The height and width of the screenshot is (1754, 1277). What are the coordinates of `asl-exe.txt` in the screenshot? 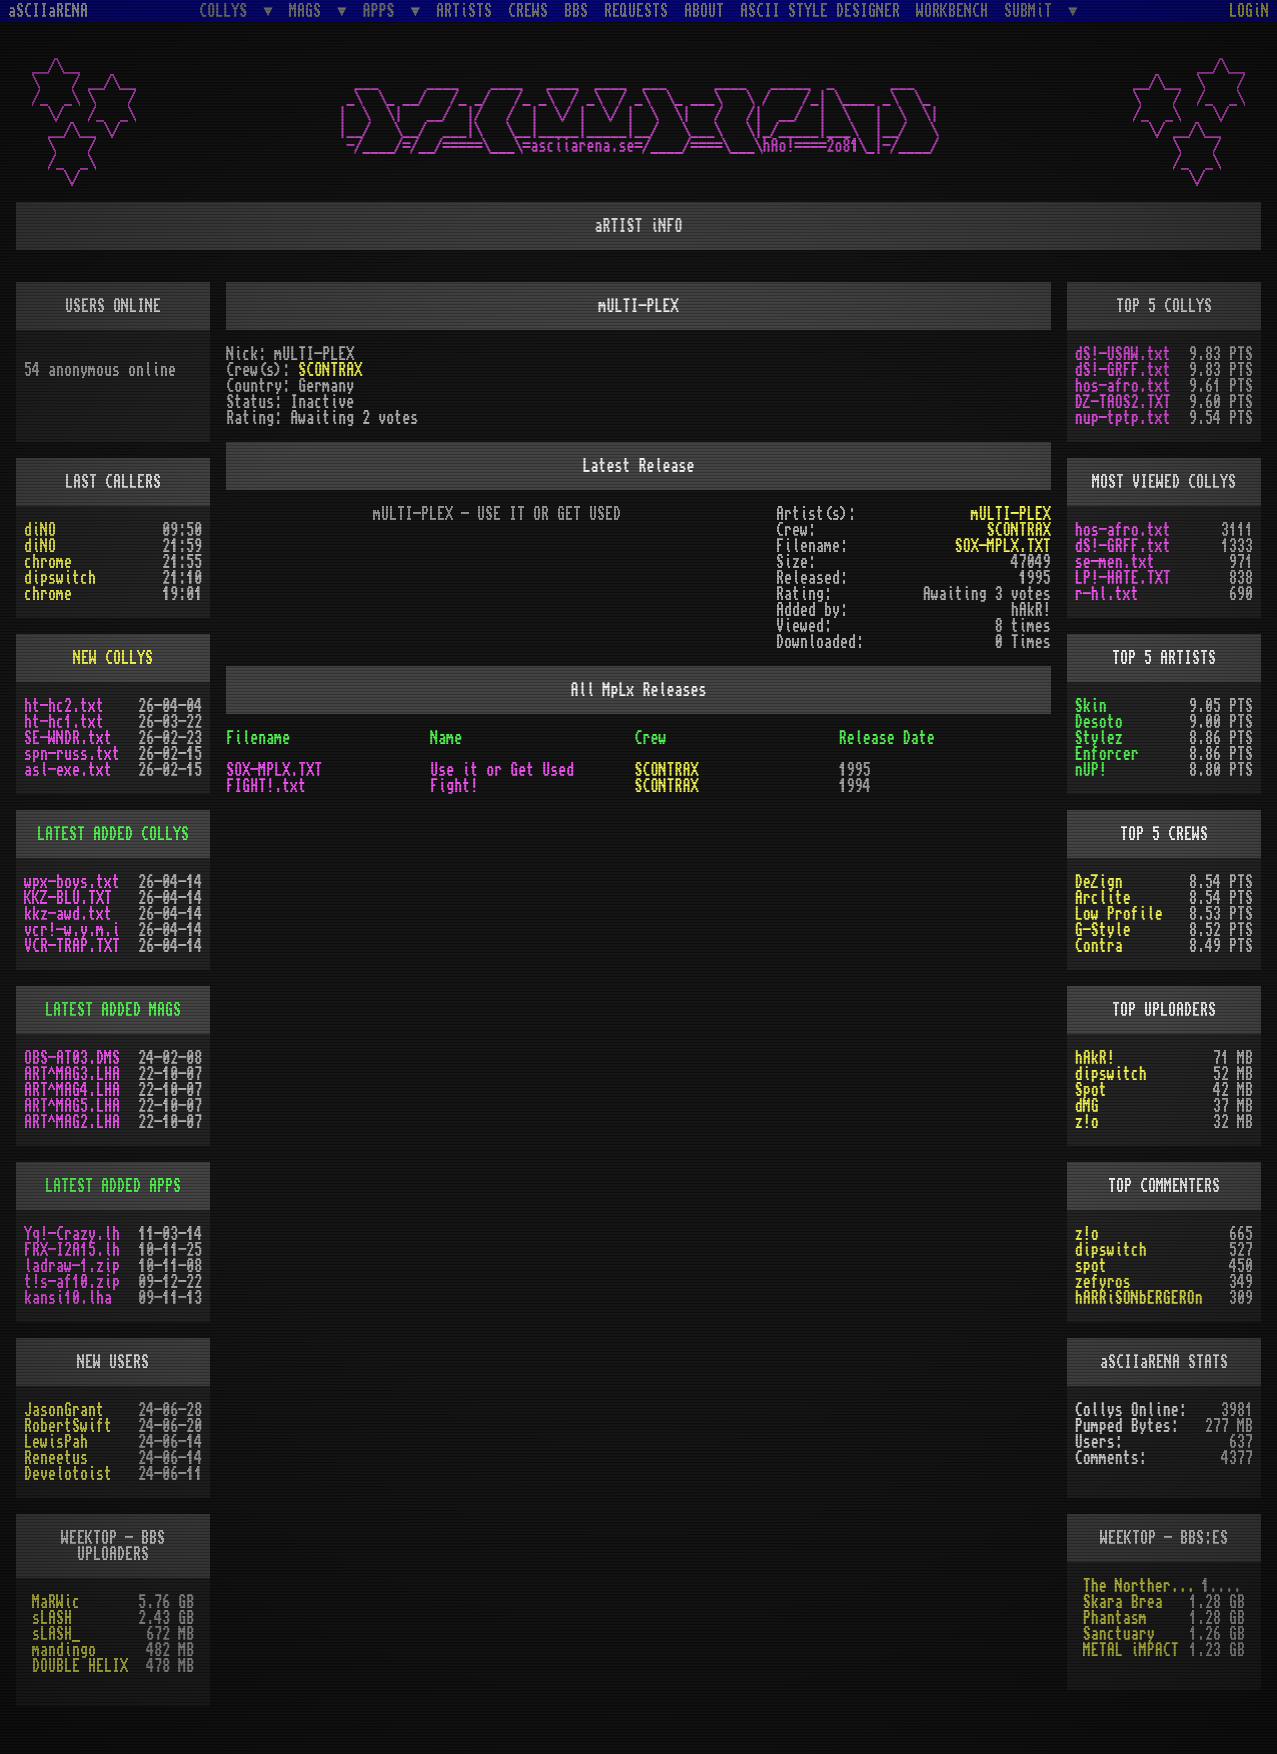 It's located at (68, 770).